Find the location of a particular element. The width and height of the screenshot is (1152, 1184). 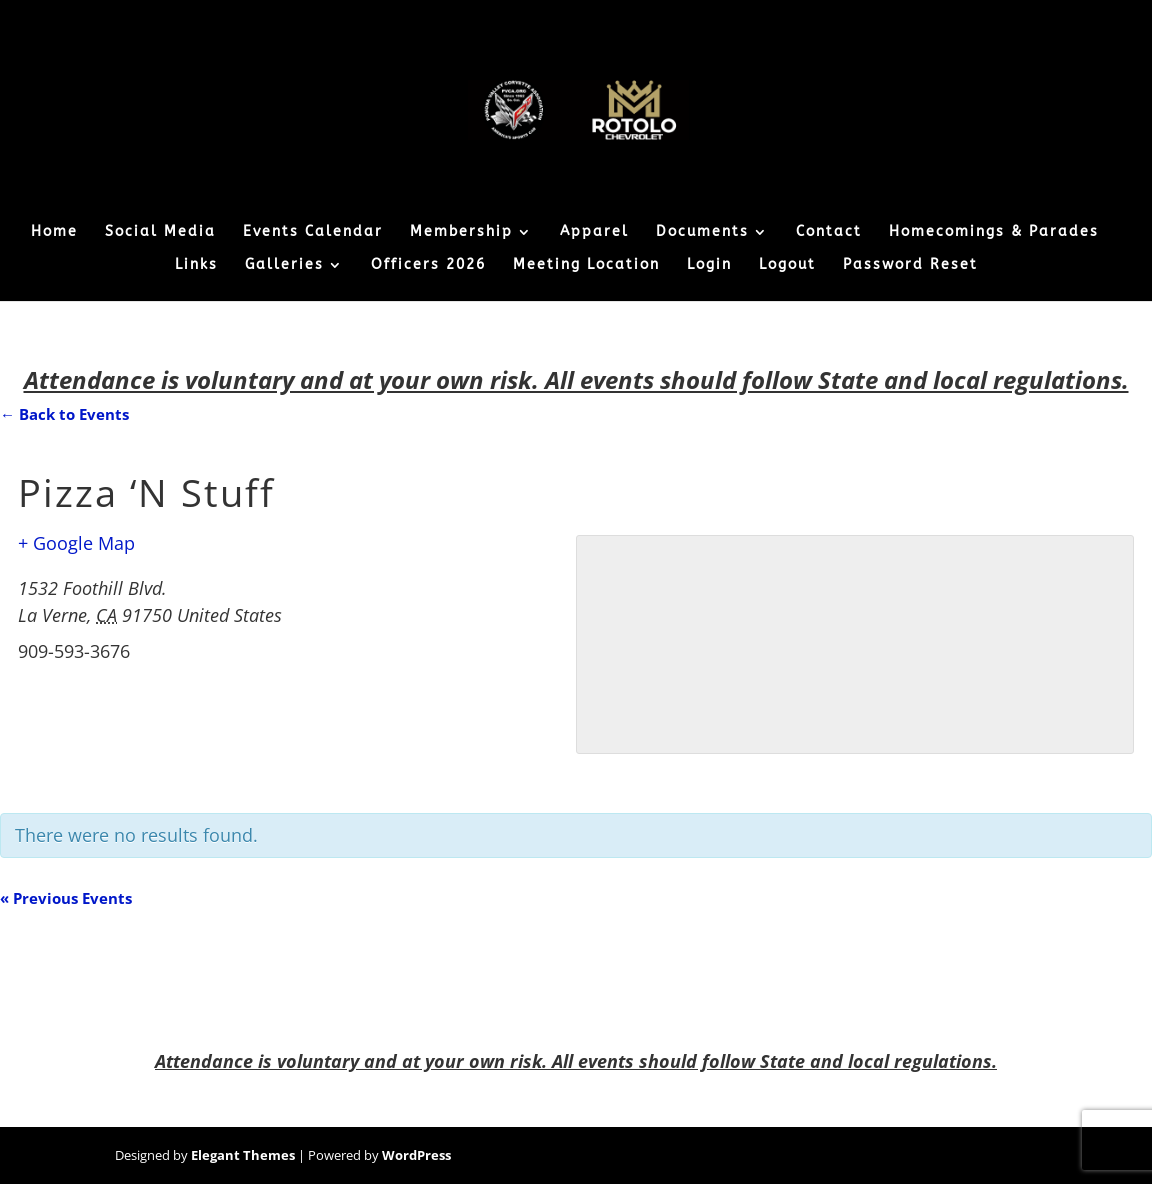

Membership is located at coordinates (461, 232).